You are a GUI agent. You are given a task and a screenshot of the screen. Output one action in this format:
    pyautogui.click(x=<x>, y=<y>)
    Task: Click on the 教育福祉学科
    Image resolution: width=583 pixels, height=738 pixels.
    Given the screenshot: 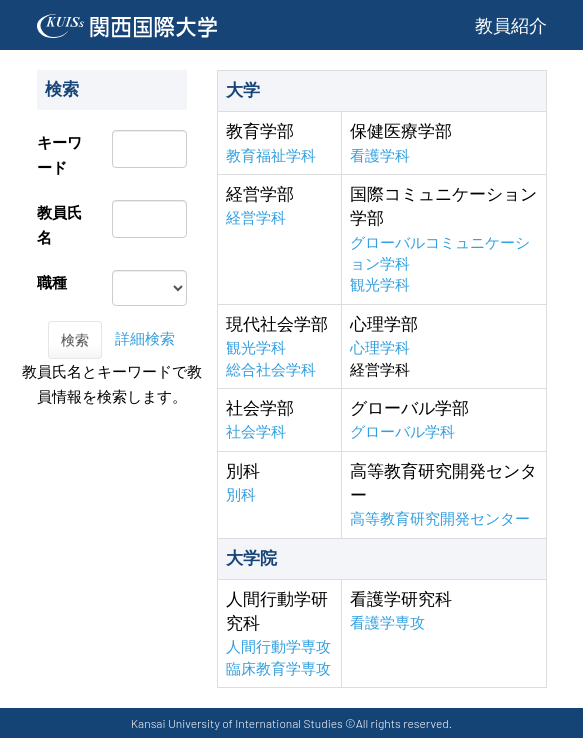 What is the action you would take?
    pyautogui.click(x=271, y=155)
    